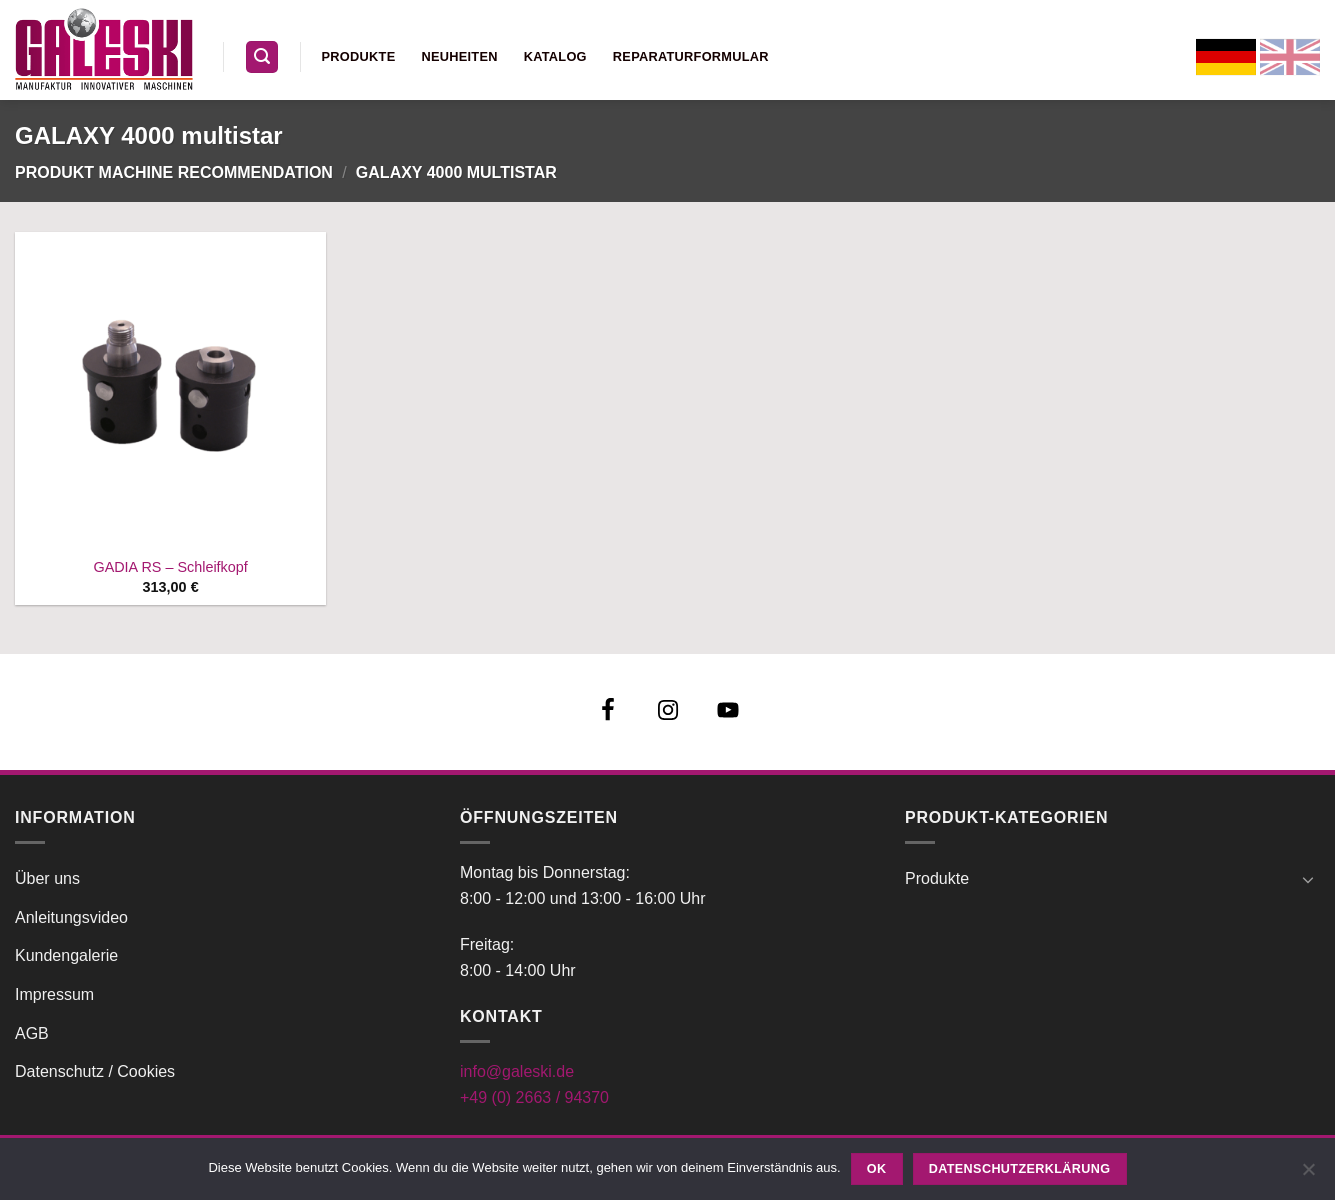 Image resolution: width=1335 pixels, height=1200 pixels. Describe the element at coordinates (95, 1071) in the screenshot. I see `Datenschutz / Cookies` at that location.